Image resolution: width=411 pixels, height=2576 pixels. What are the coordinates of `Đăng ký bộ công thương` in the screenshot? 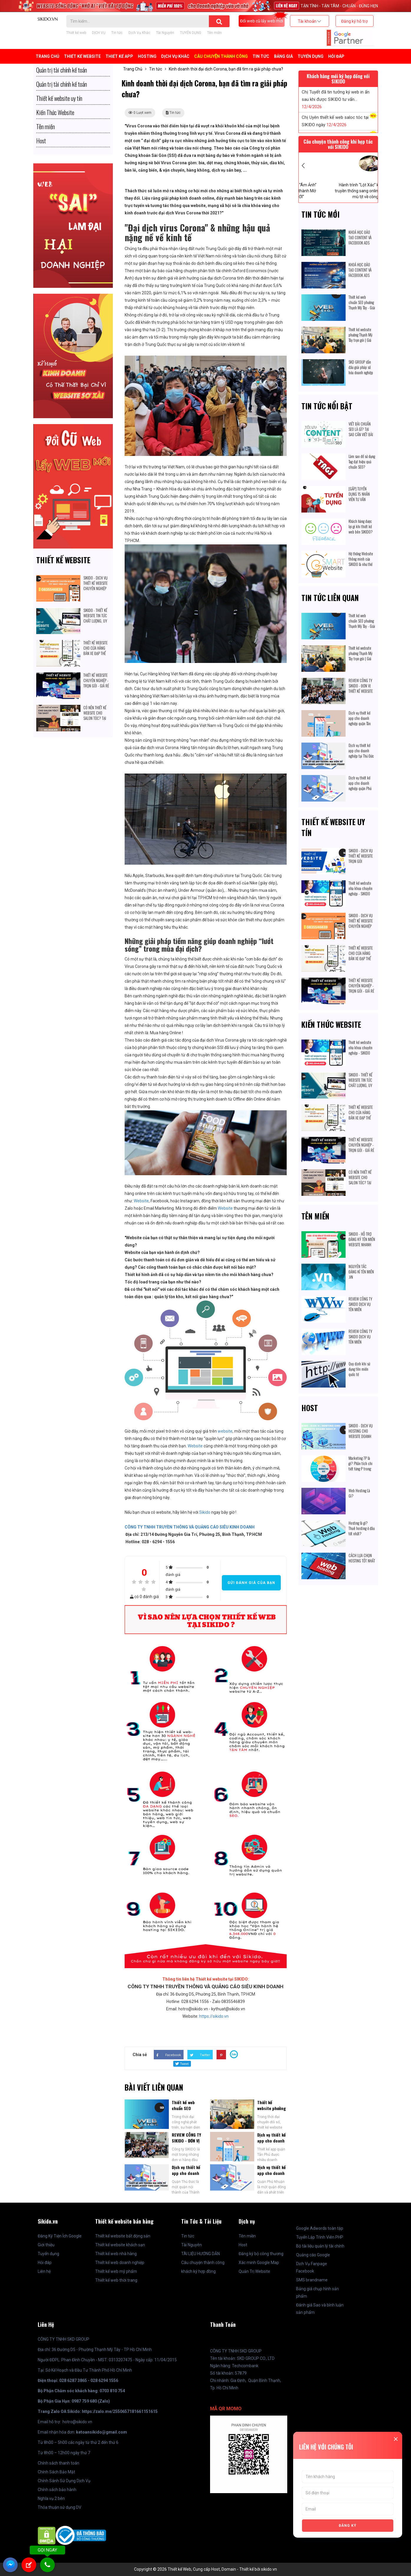 It's located at (261, 2253).